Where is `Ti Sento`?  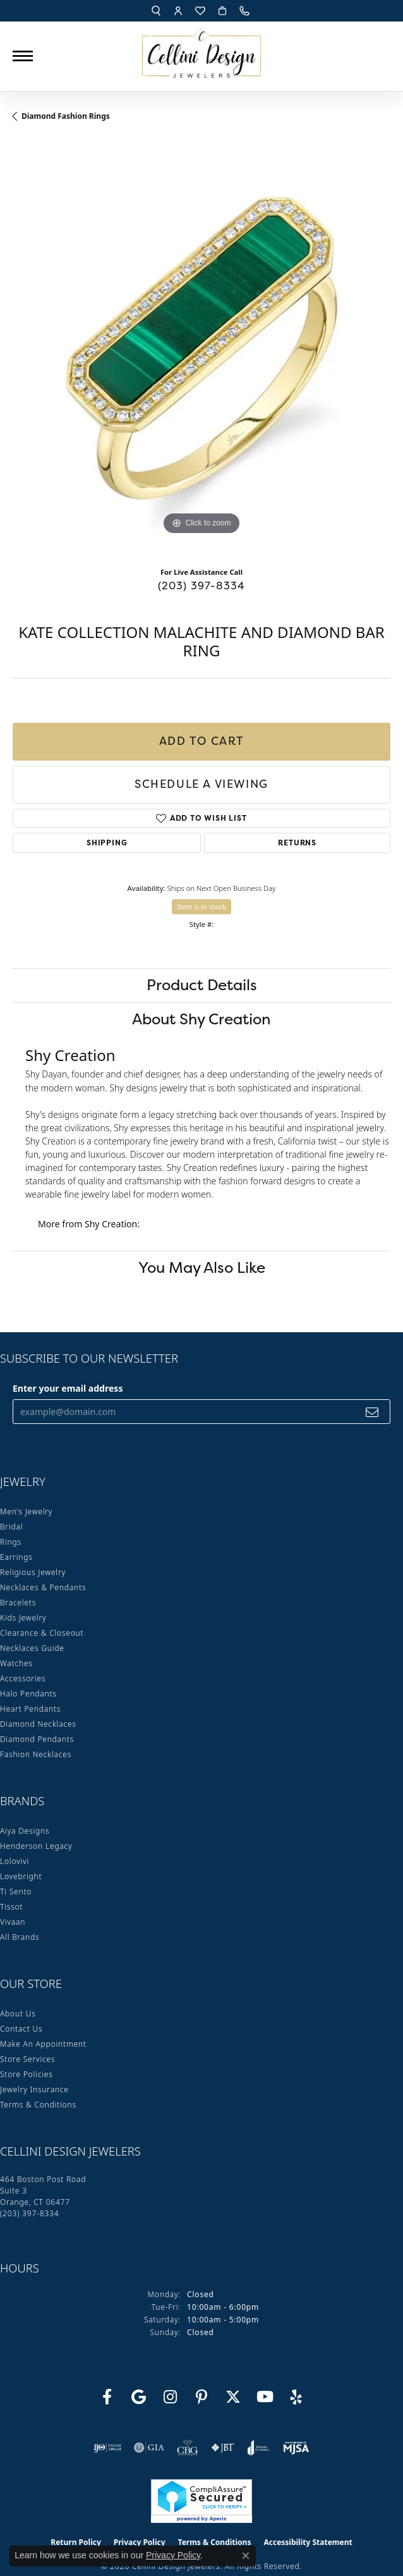
Ti Sento is located at coordinates (16, 1891).